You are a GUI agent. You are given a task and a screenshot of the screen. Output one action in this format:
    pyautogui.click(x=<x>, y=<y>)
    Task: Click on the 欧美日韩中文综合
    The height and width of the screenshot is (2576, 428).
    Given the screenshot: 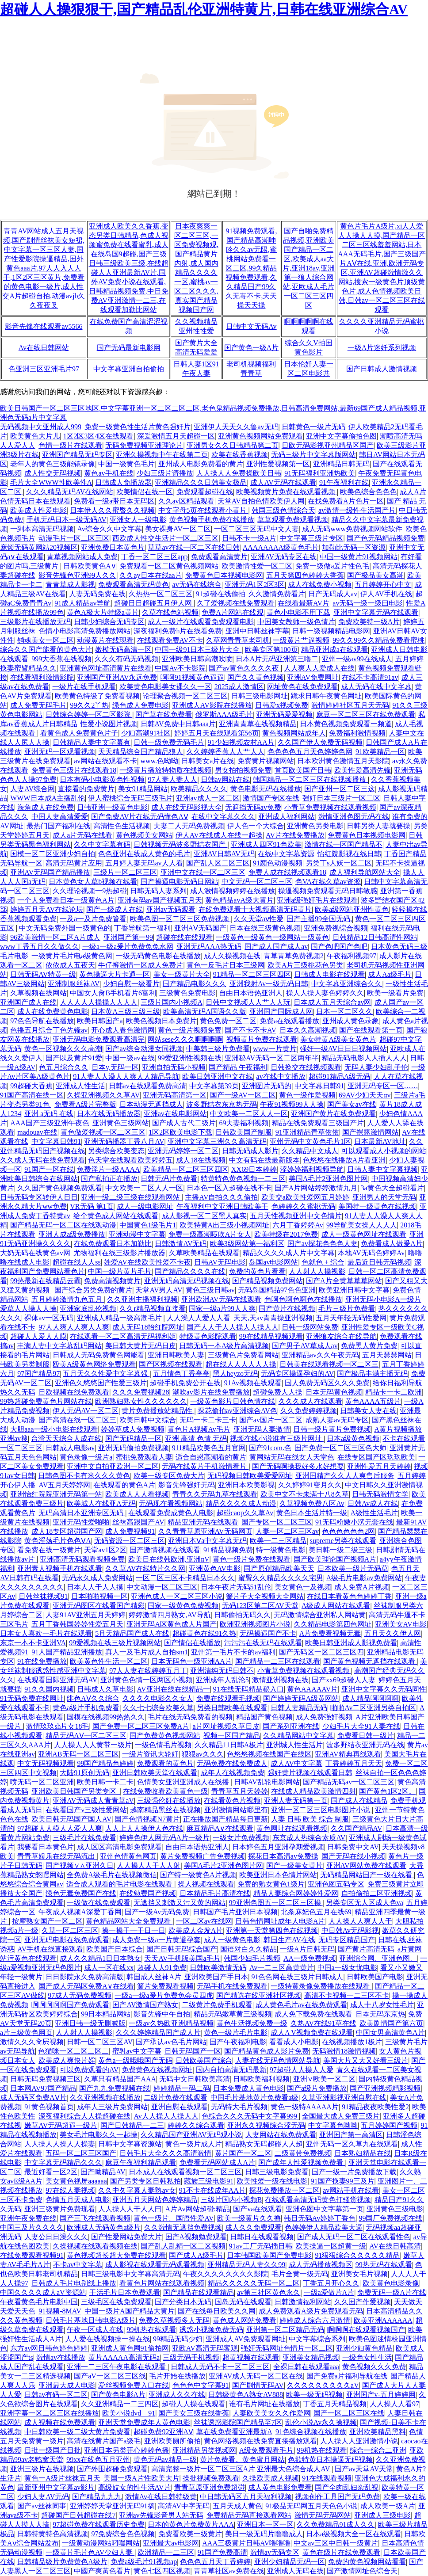 What is the action you would take?
    pyautogui.click(x=147, y=1420)
    